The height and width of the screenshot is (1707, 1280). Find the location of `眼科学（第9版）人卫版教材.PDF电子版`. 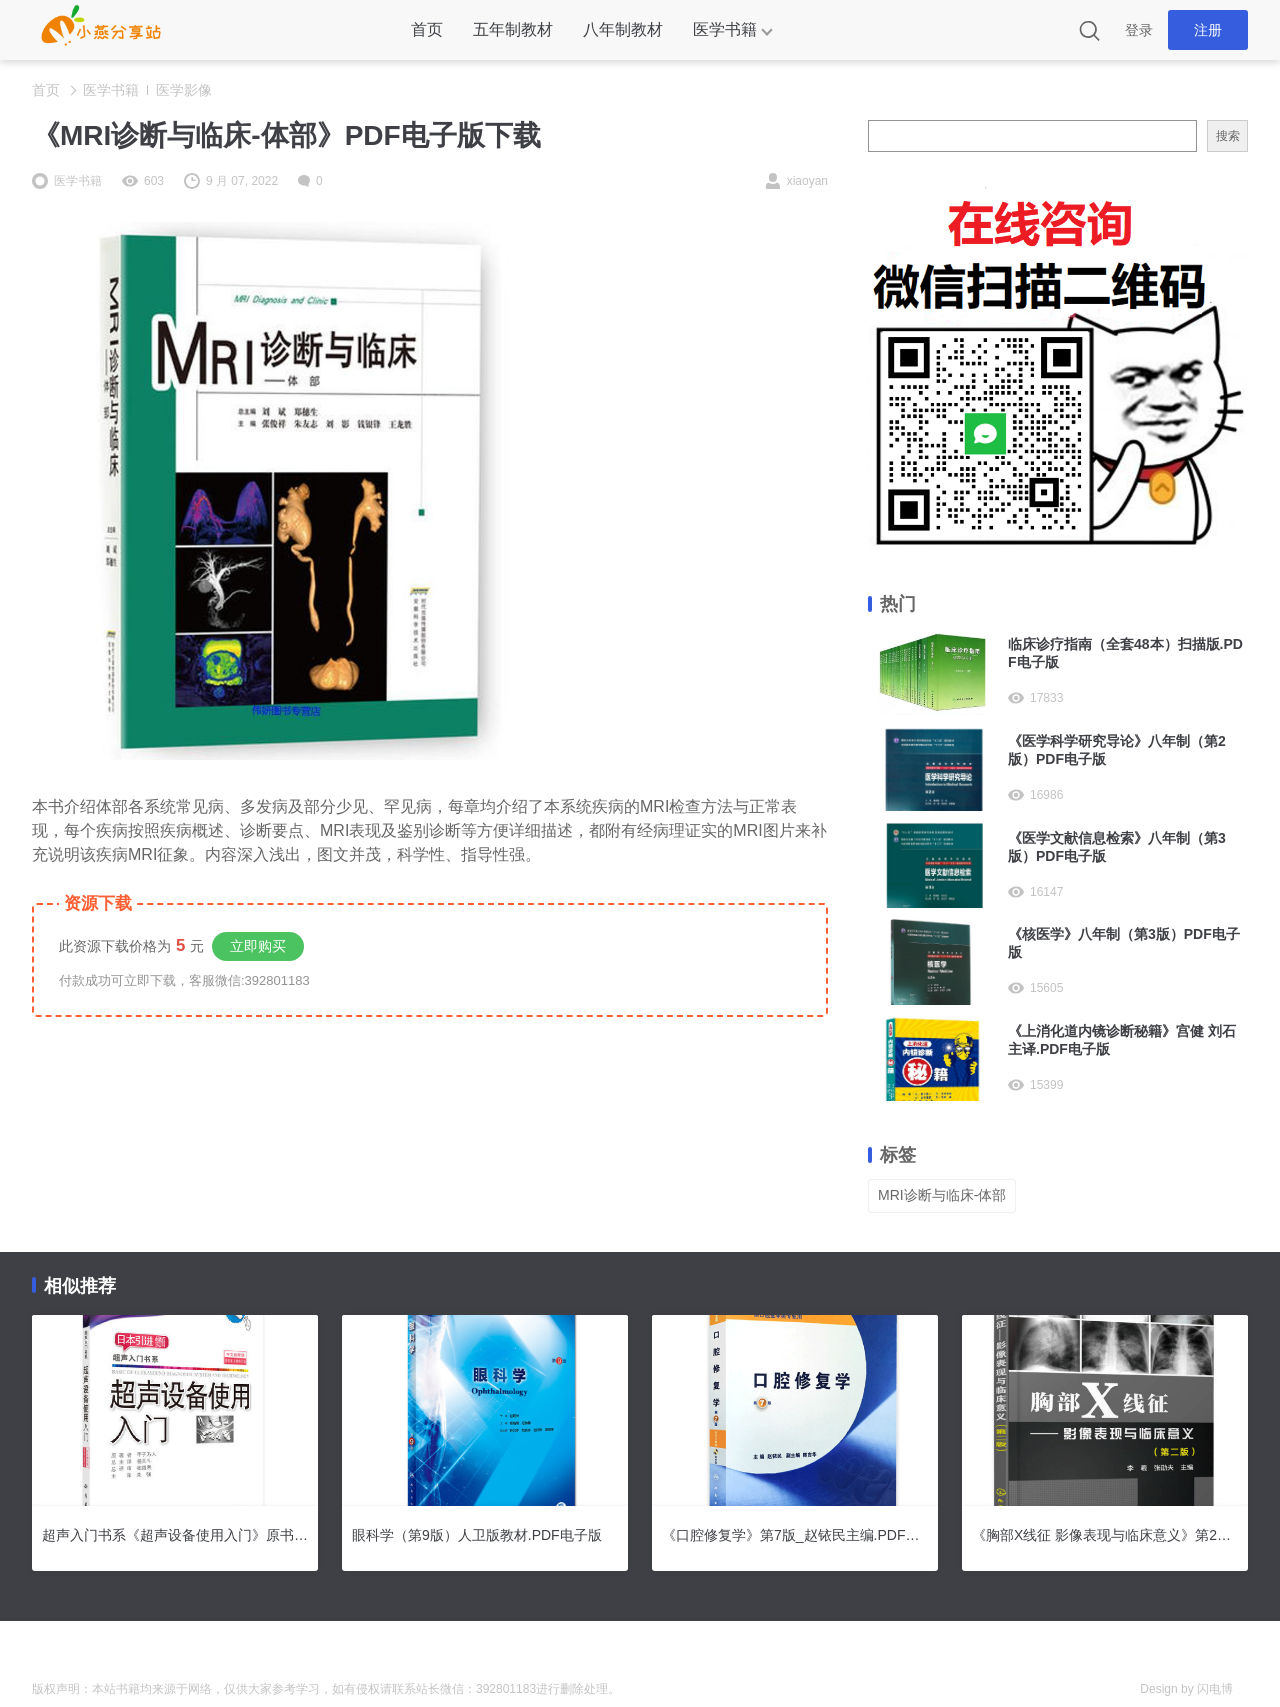

眼科学（第9版）人卫版教材.PDF电子版 is located at coordinates (477, 1535).